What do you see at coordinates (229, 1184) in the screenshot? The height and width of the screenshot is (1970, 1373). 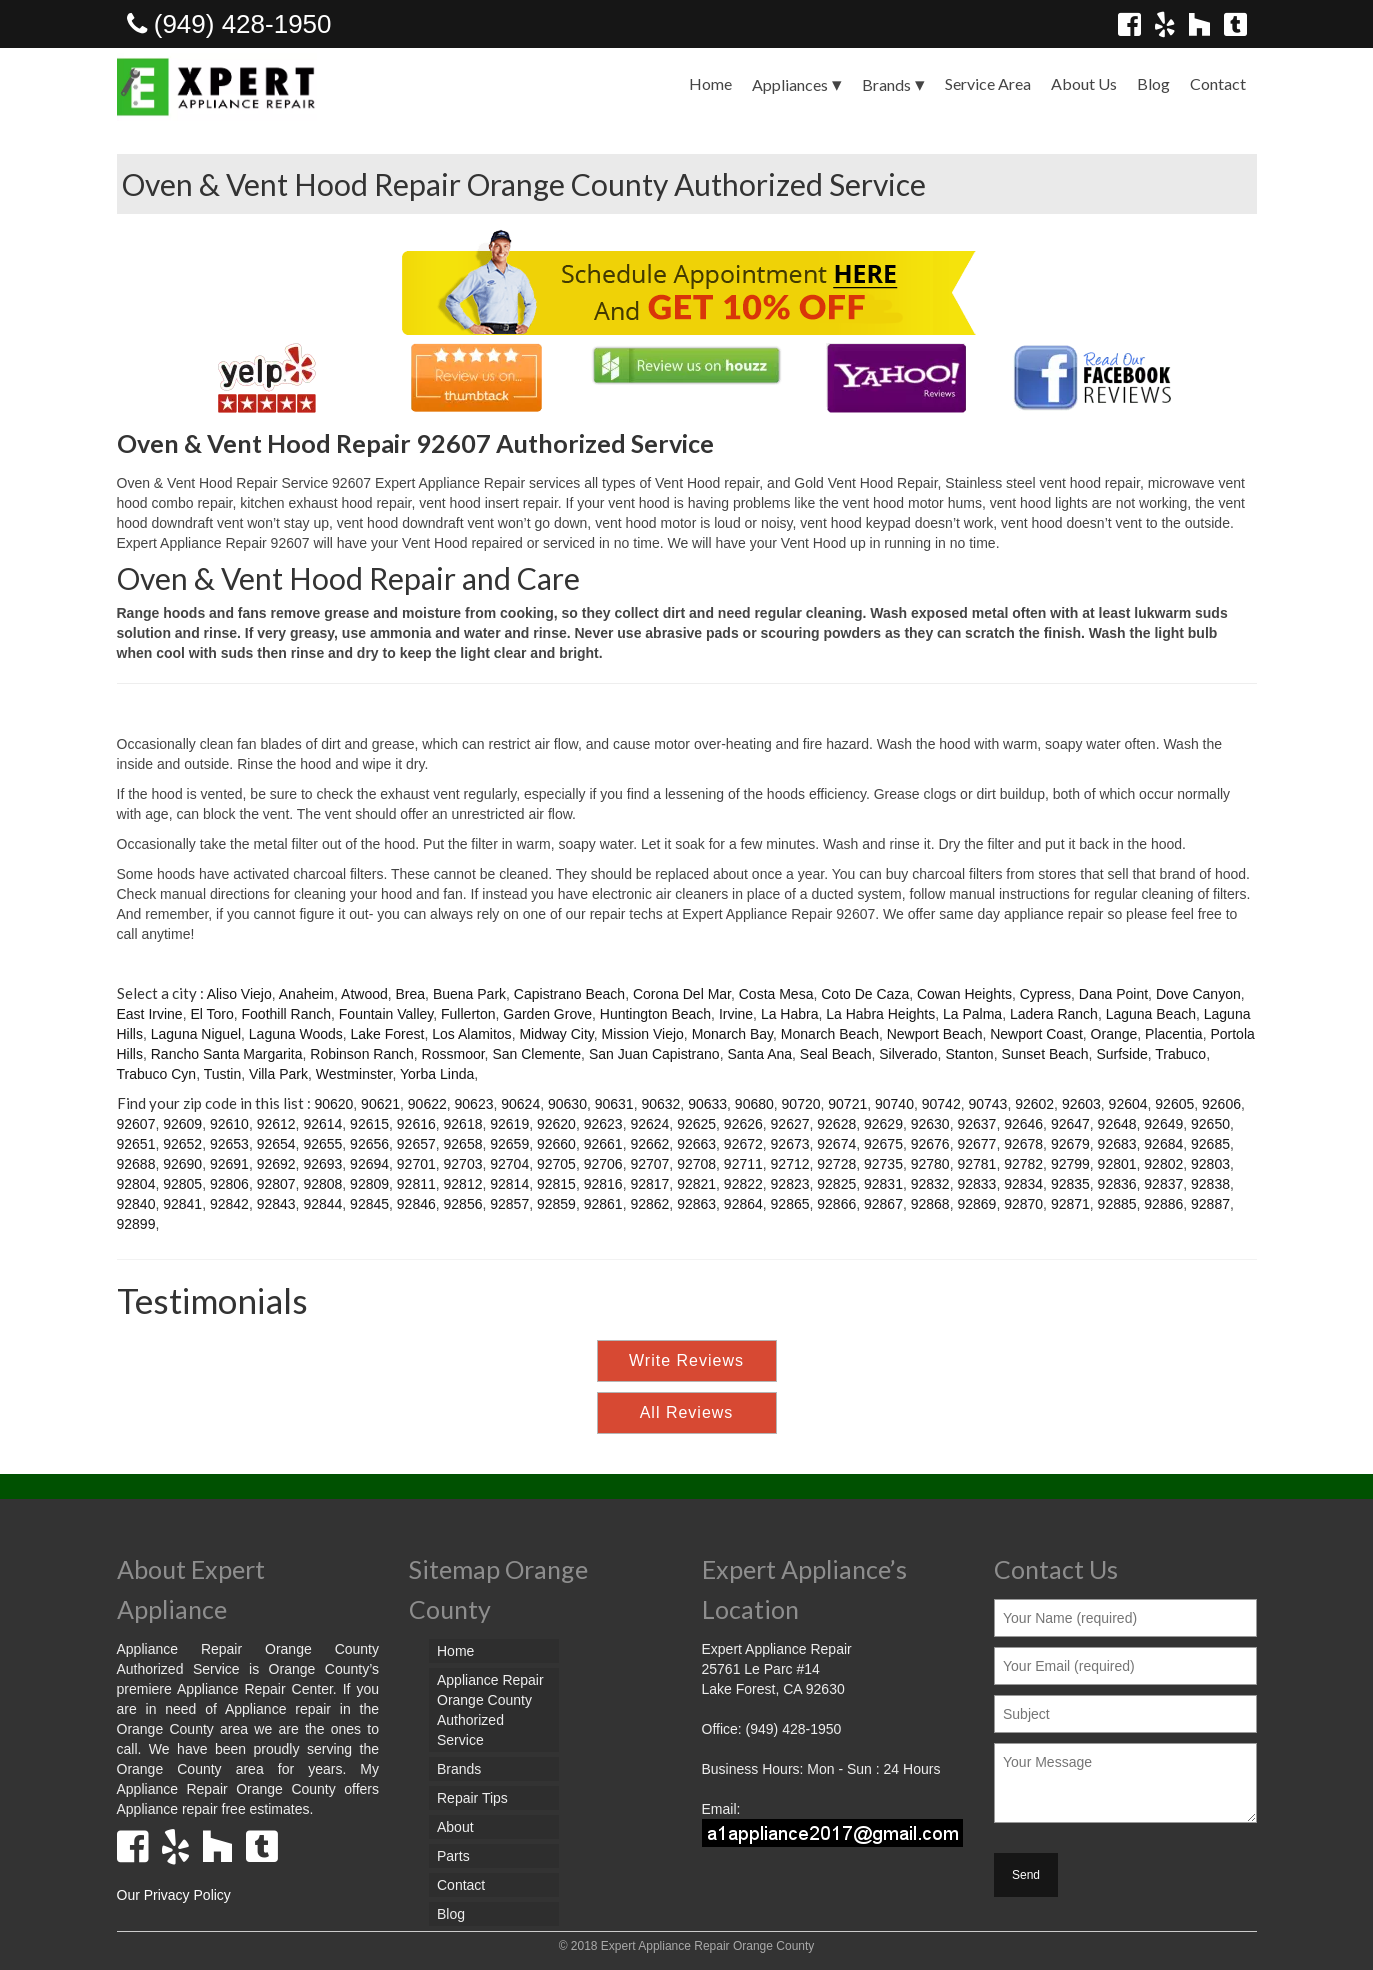 I see `92806` at bounding box center [229, 1184].